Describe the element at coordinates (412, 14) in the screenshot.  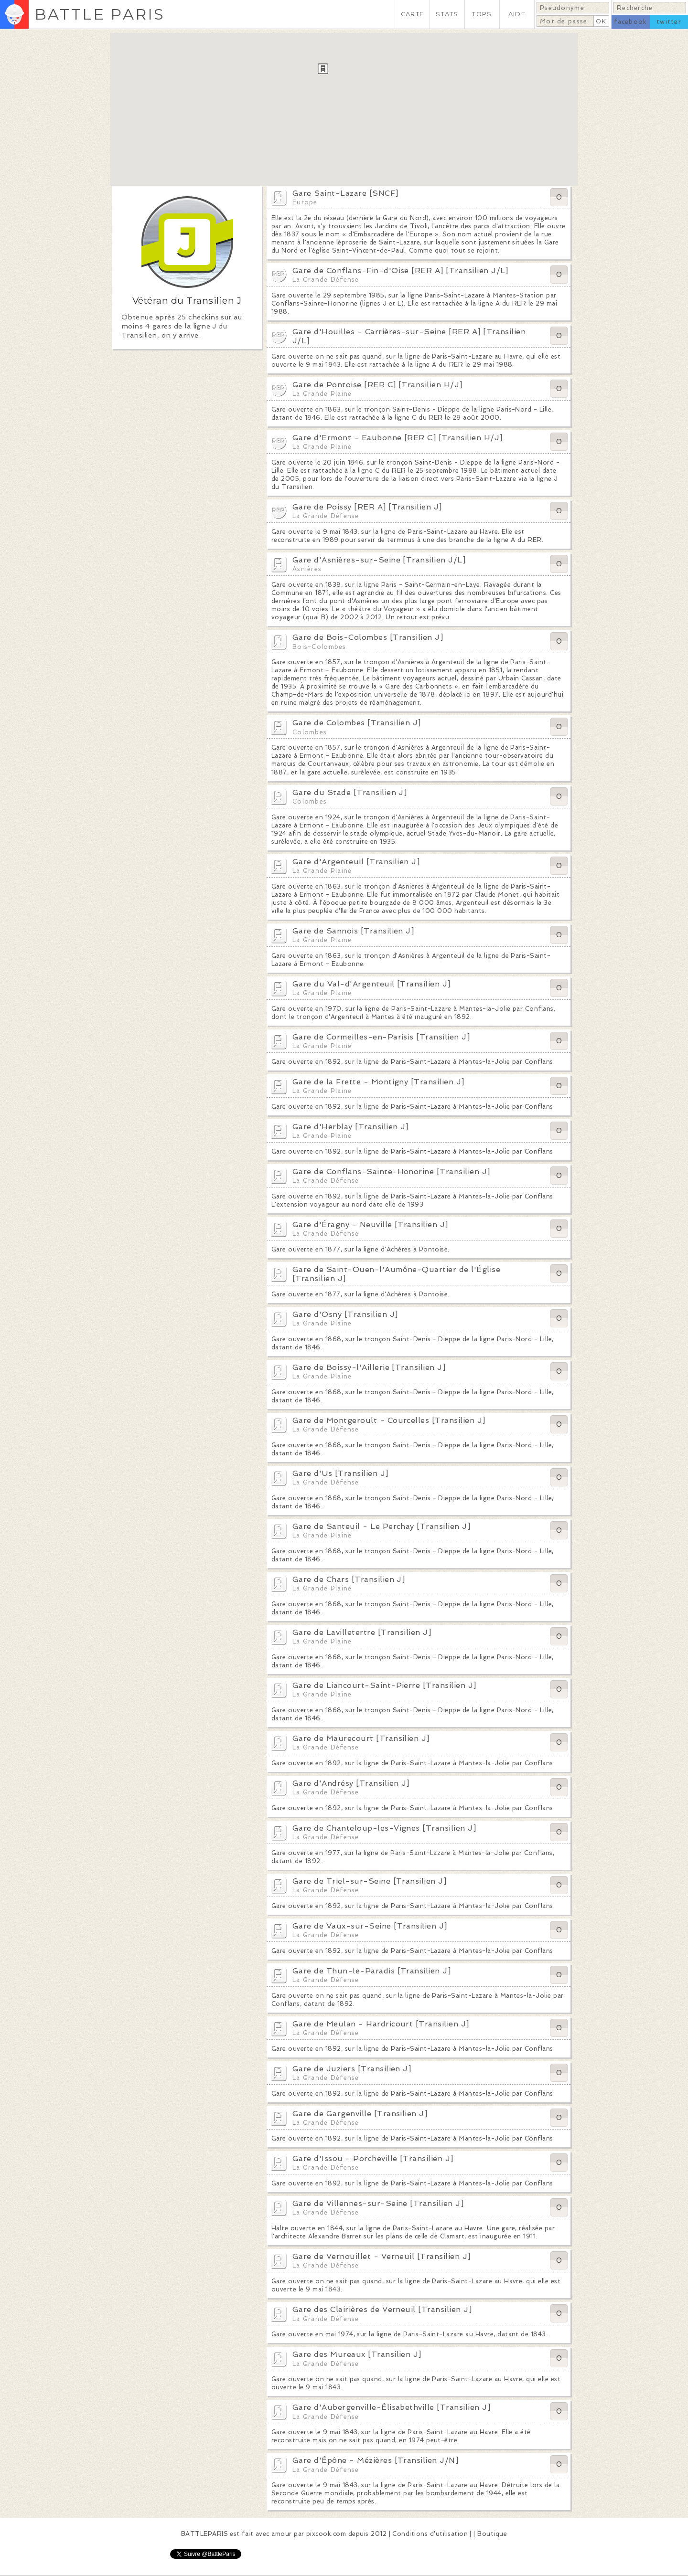
I see `CARTE` at that location.